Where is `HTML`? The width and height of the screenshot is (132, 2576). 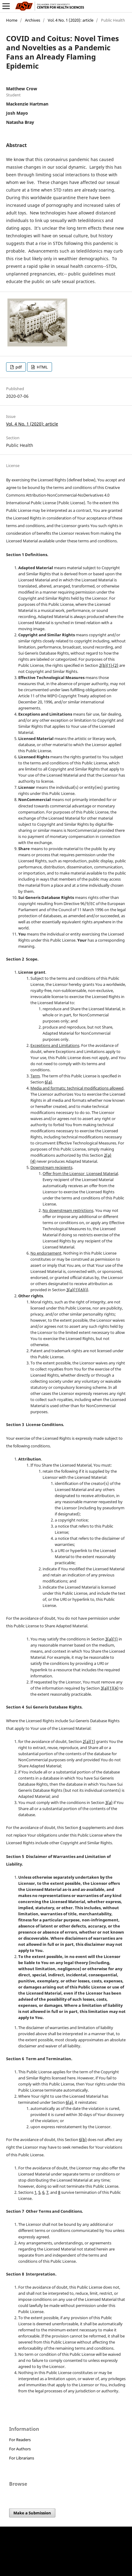 HTML is located at coordinates (42, 367).